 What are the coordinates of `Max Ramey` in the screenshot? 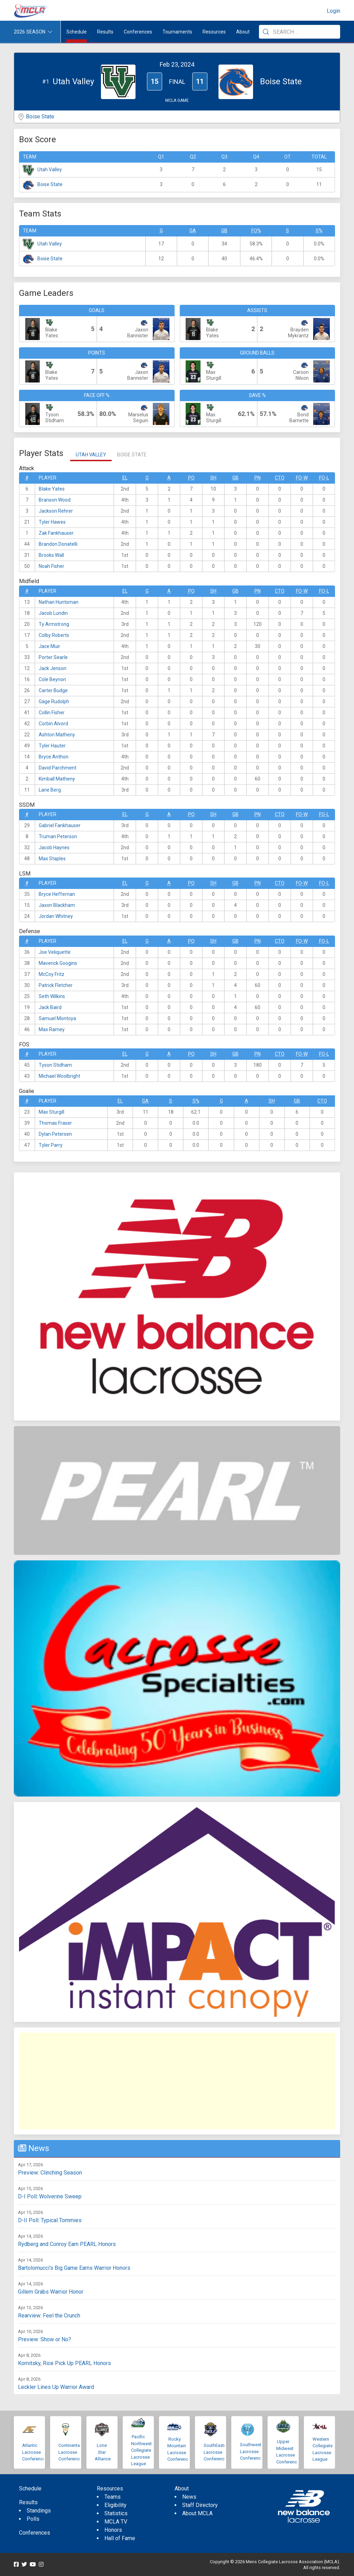 It's located at (52, 1029).